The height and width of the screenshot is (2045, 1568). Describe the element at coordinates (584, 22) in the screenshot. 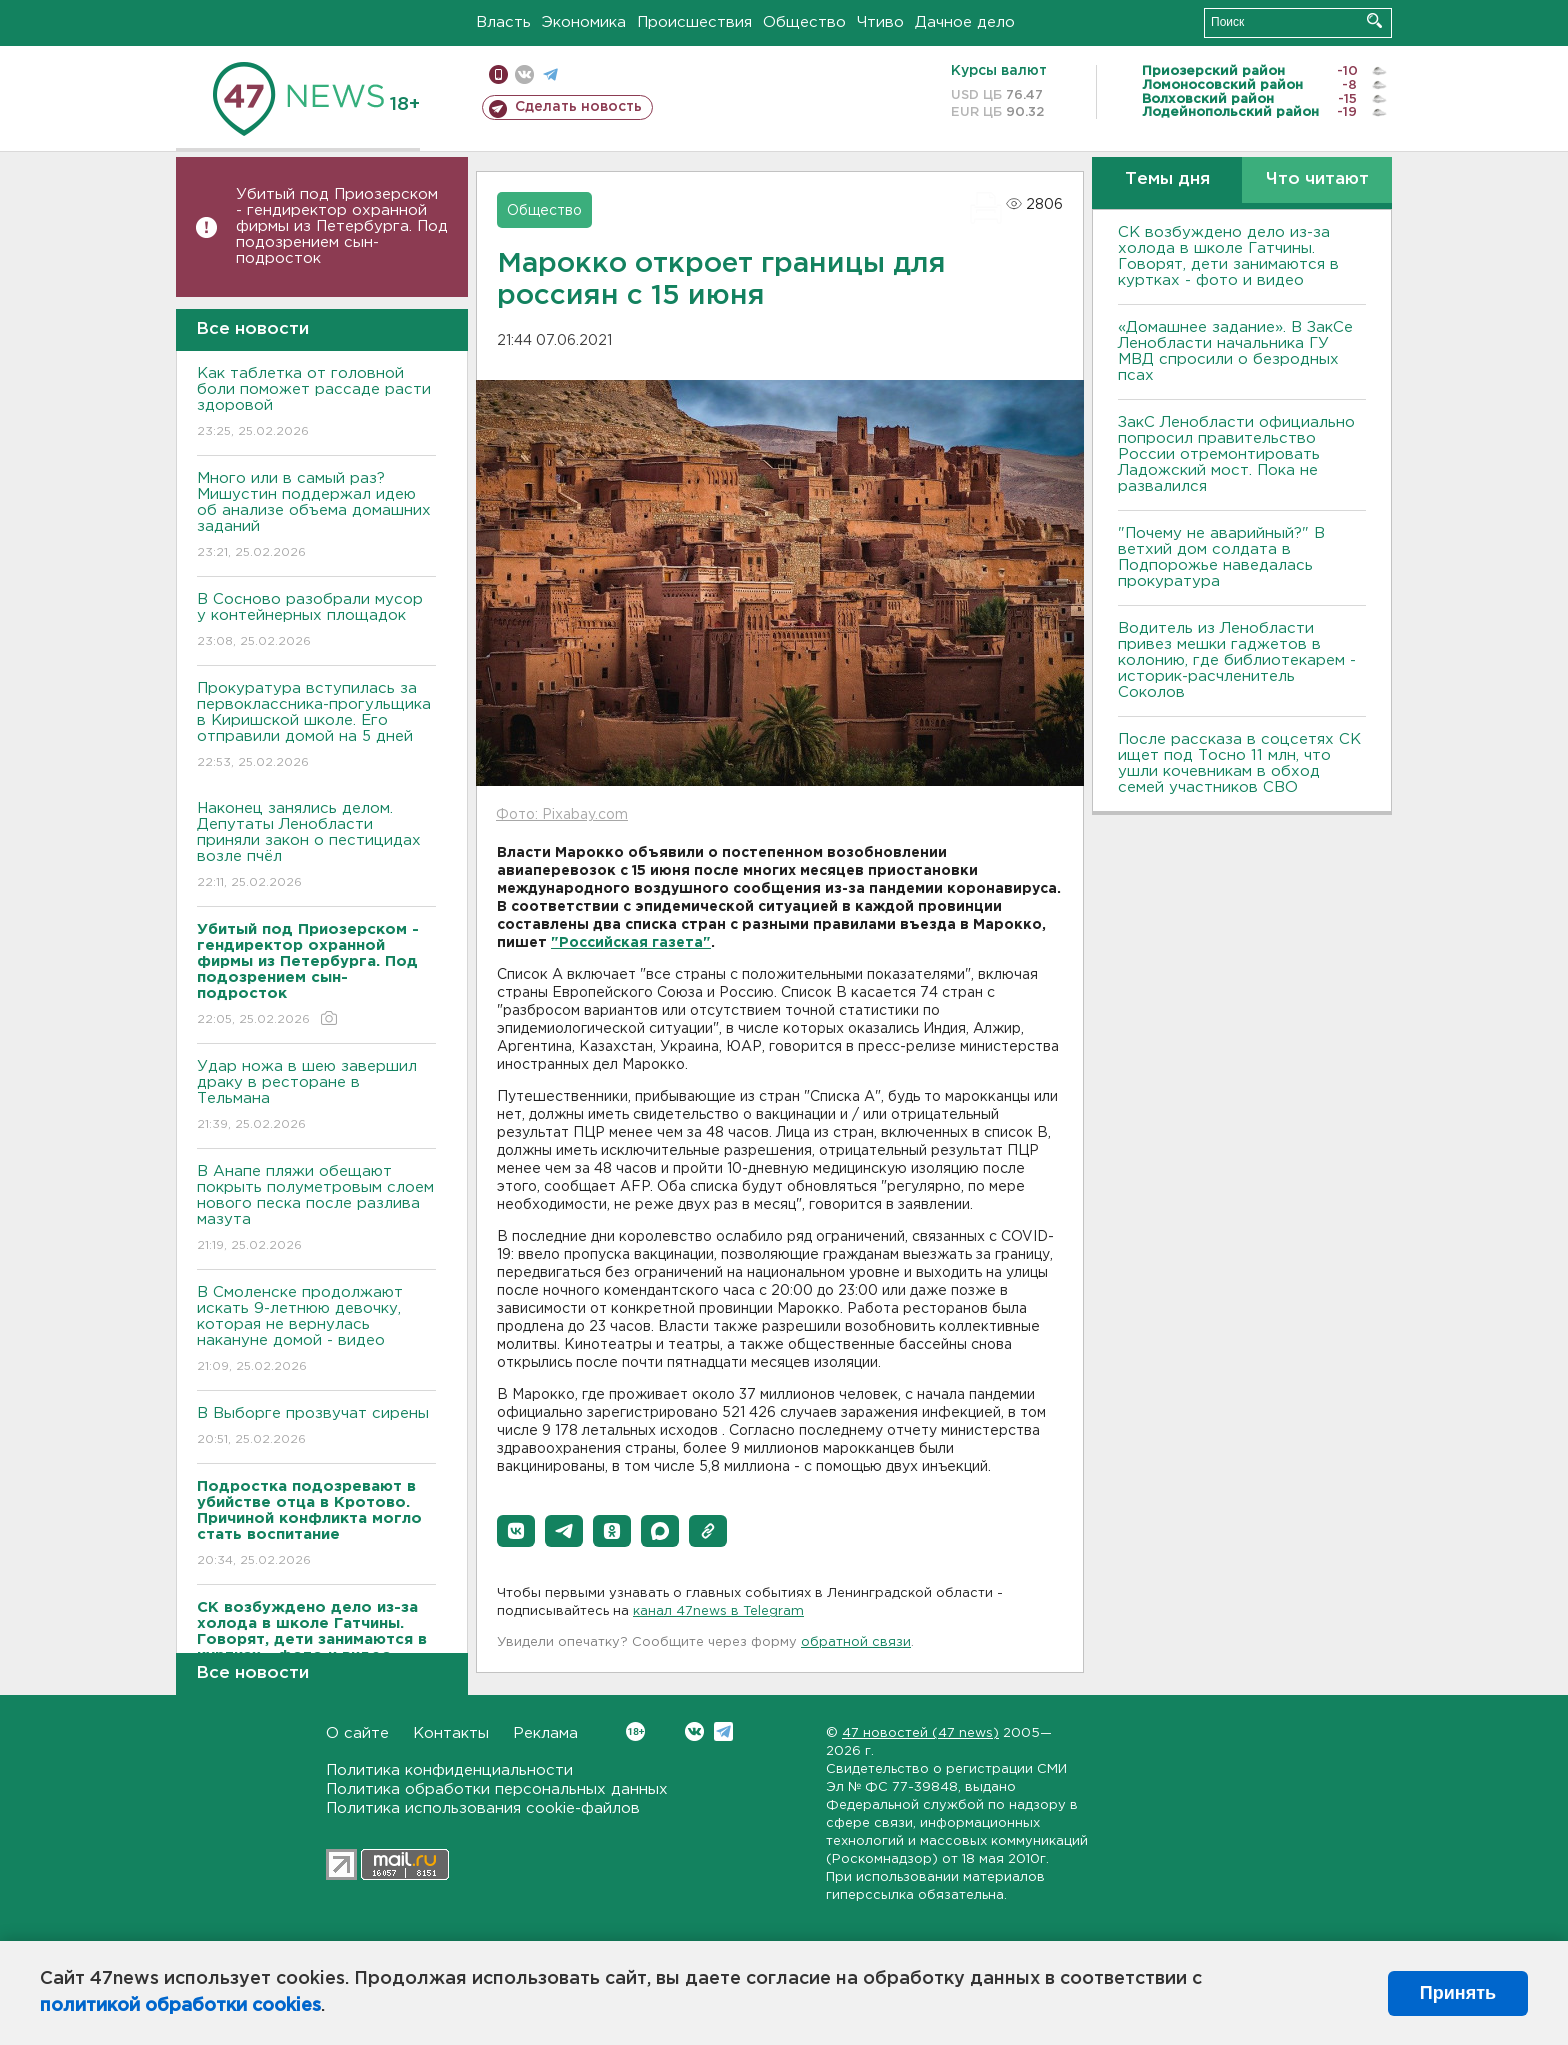

I see `Экономика` at that location.